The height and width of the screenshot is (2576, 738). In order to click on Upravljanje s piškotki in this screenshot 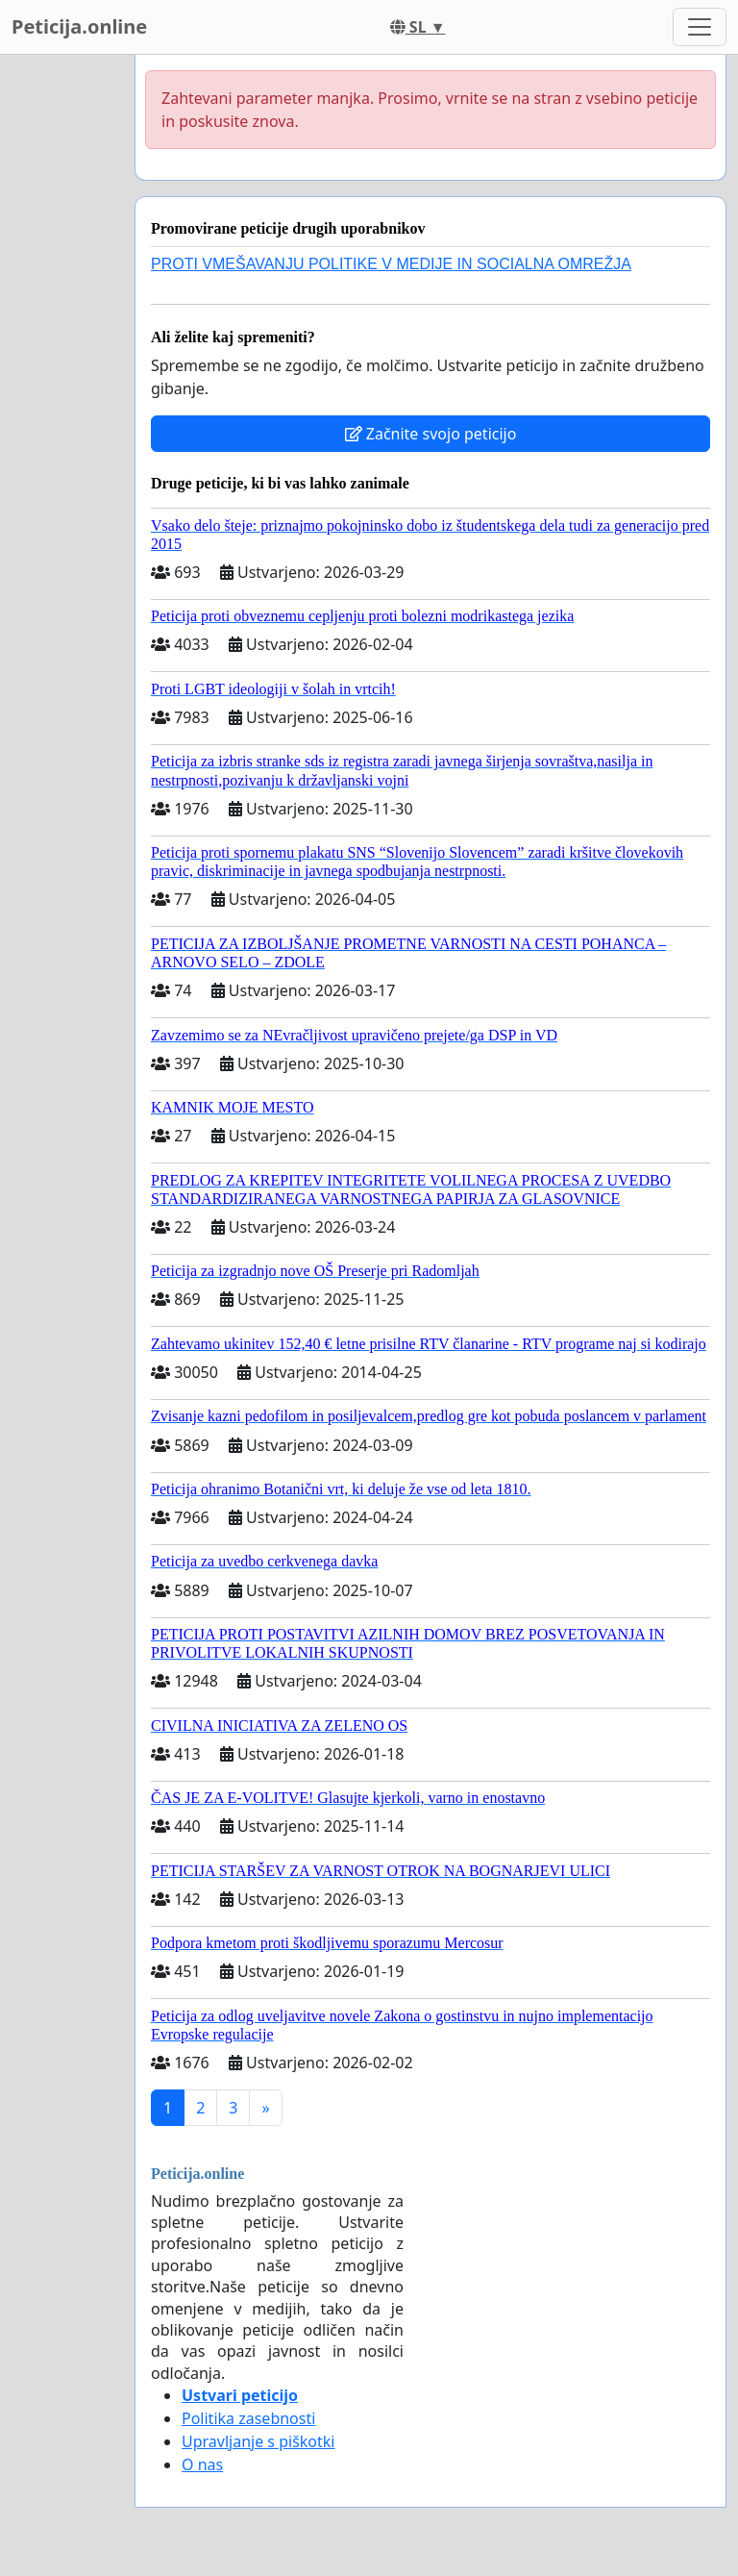, I will do `click(258, 2441)`.